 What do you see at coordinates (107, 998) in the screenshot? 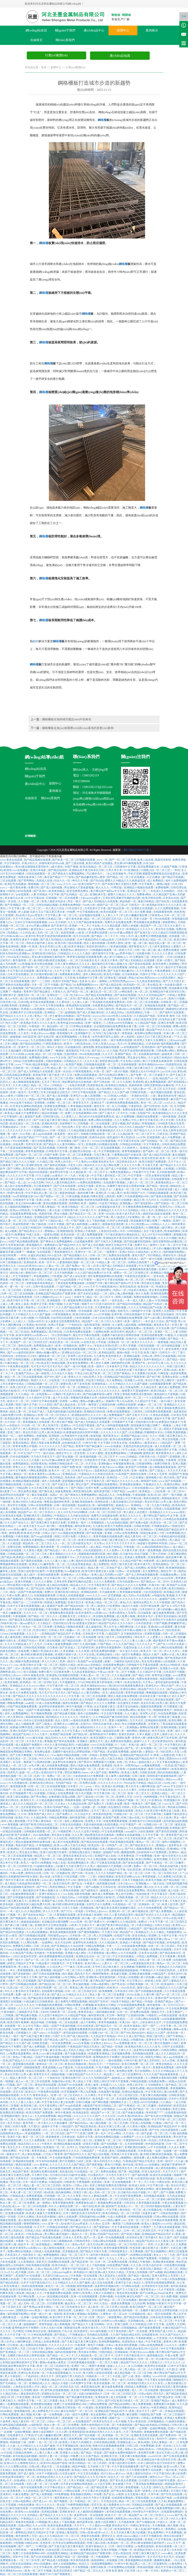
I see `欧美黄色一级生活片` at bounding box center [107, 998].